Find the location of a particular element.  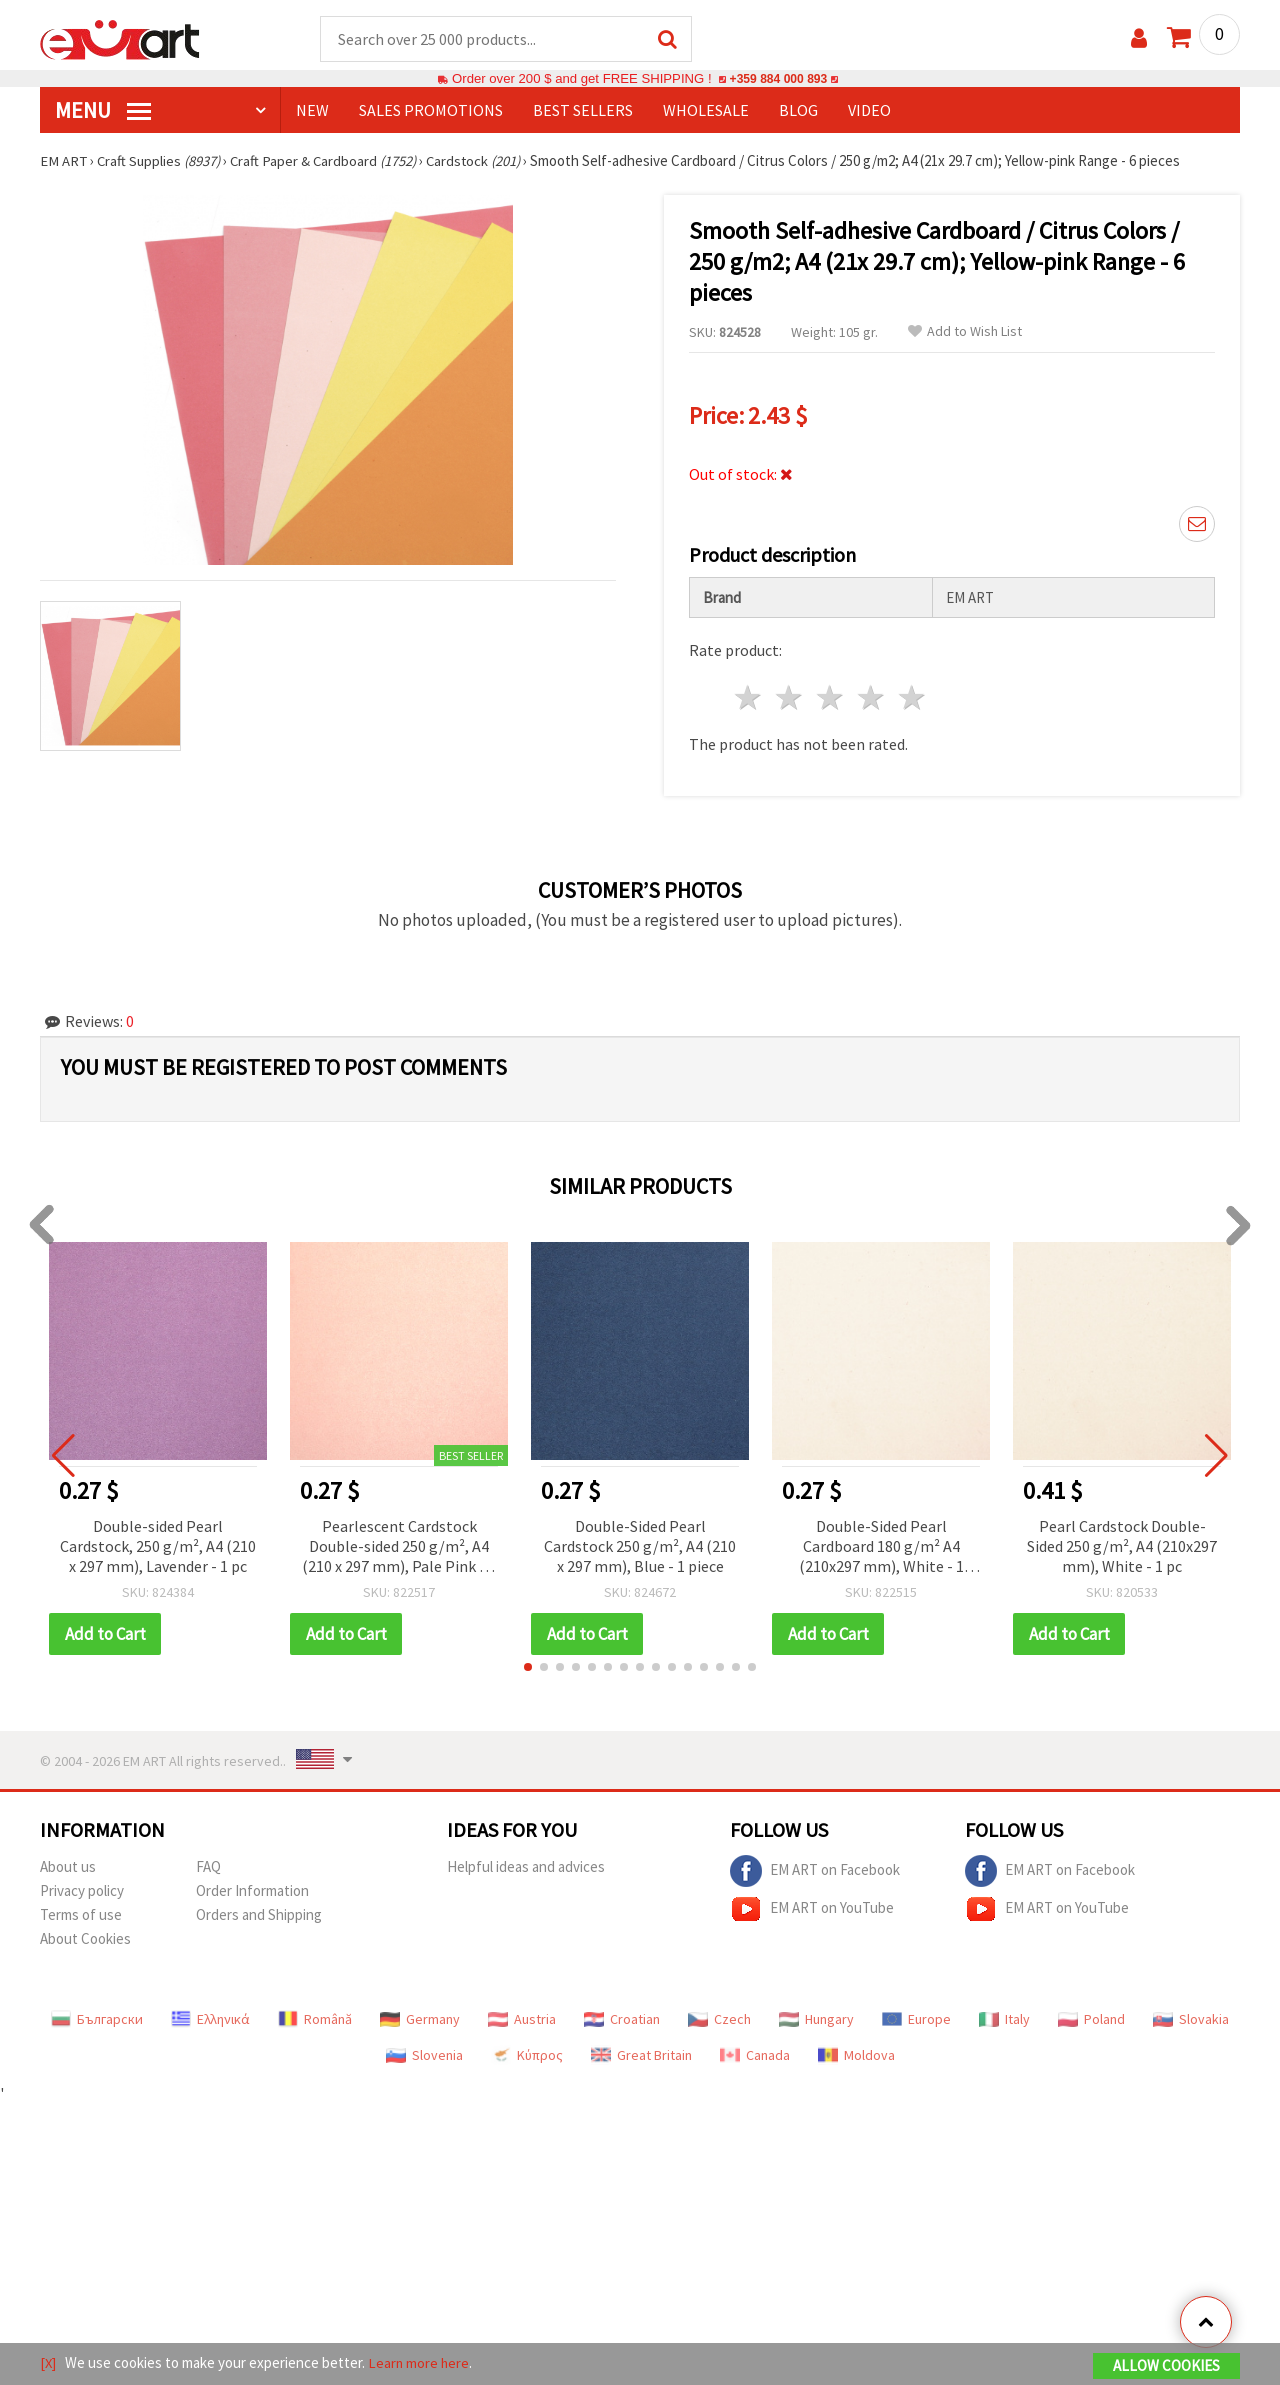

Hungary is located at coordinates (816, 2020).